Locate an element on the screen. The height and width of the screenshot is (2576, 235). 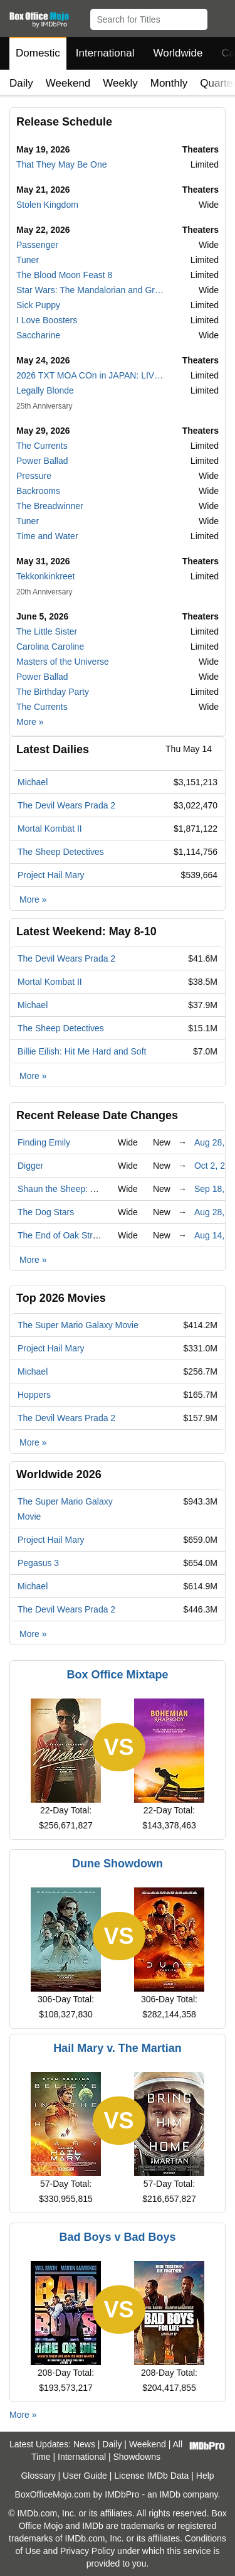
The Sheep Detectives is located at coordinates (61, 852).